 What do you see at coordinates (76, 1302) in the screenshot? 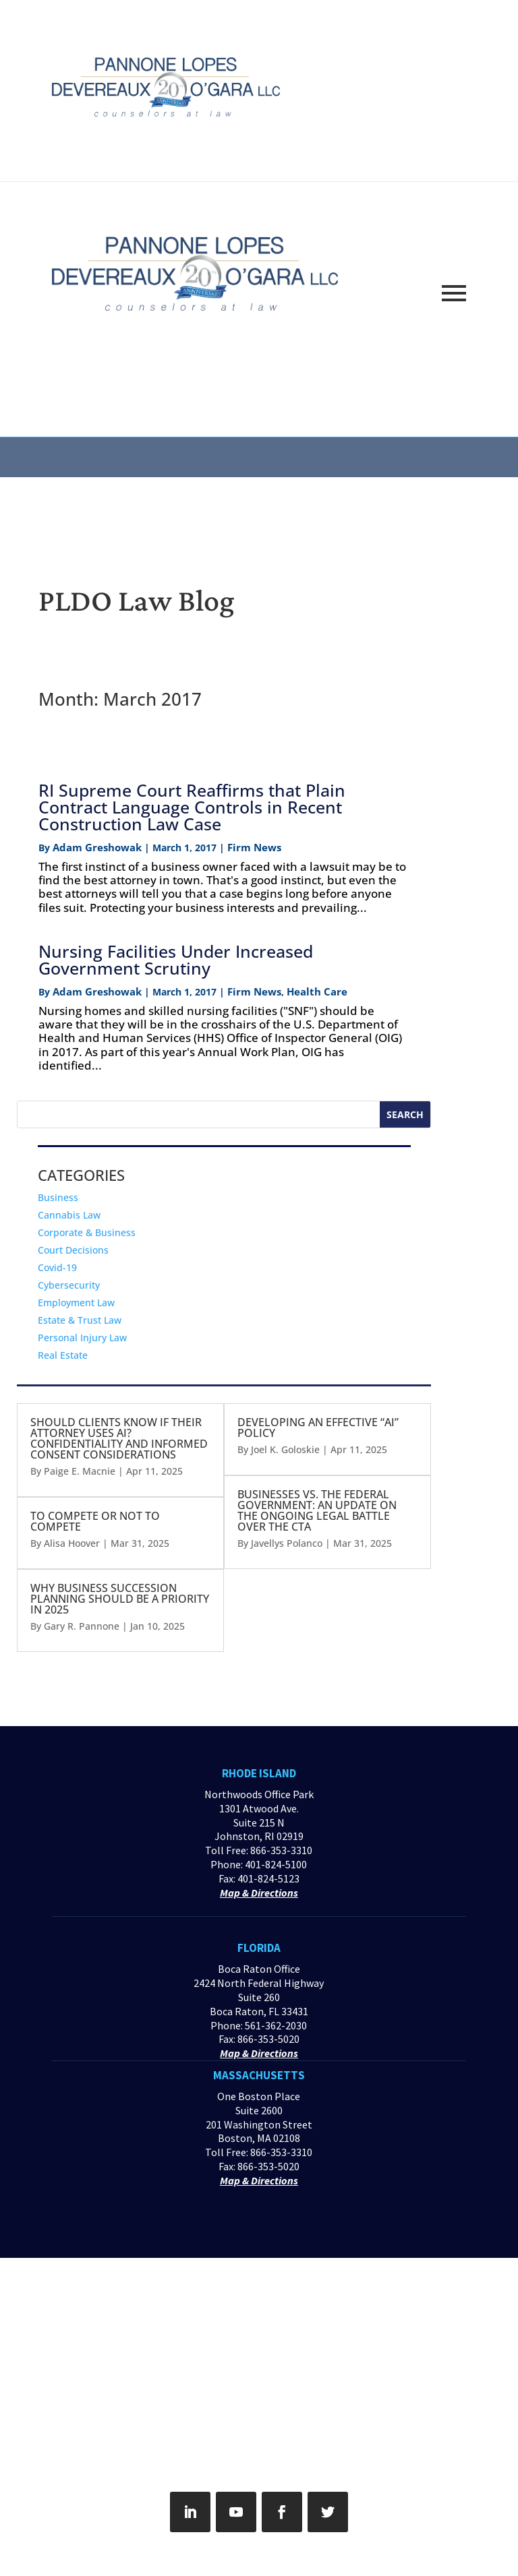
I see `Employment Law` at bounding box center [76, 1302].